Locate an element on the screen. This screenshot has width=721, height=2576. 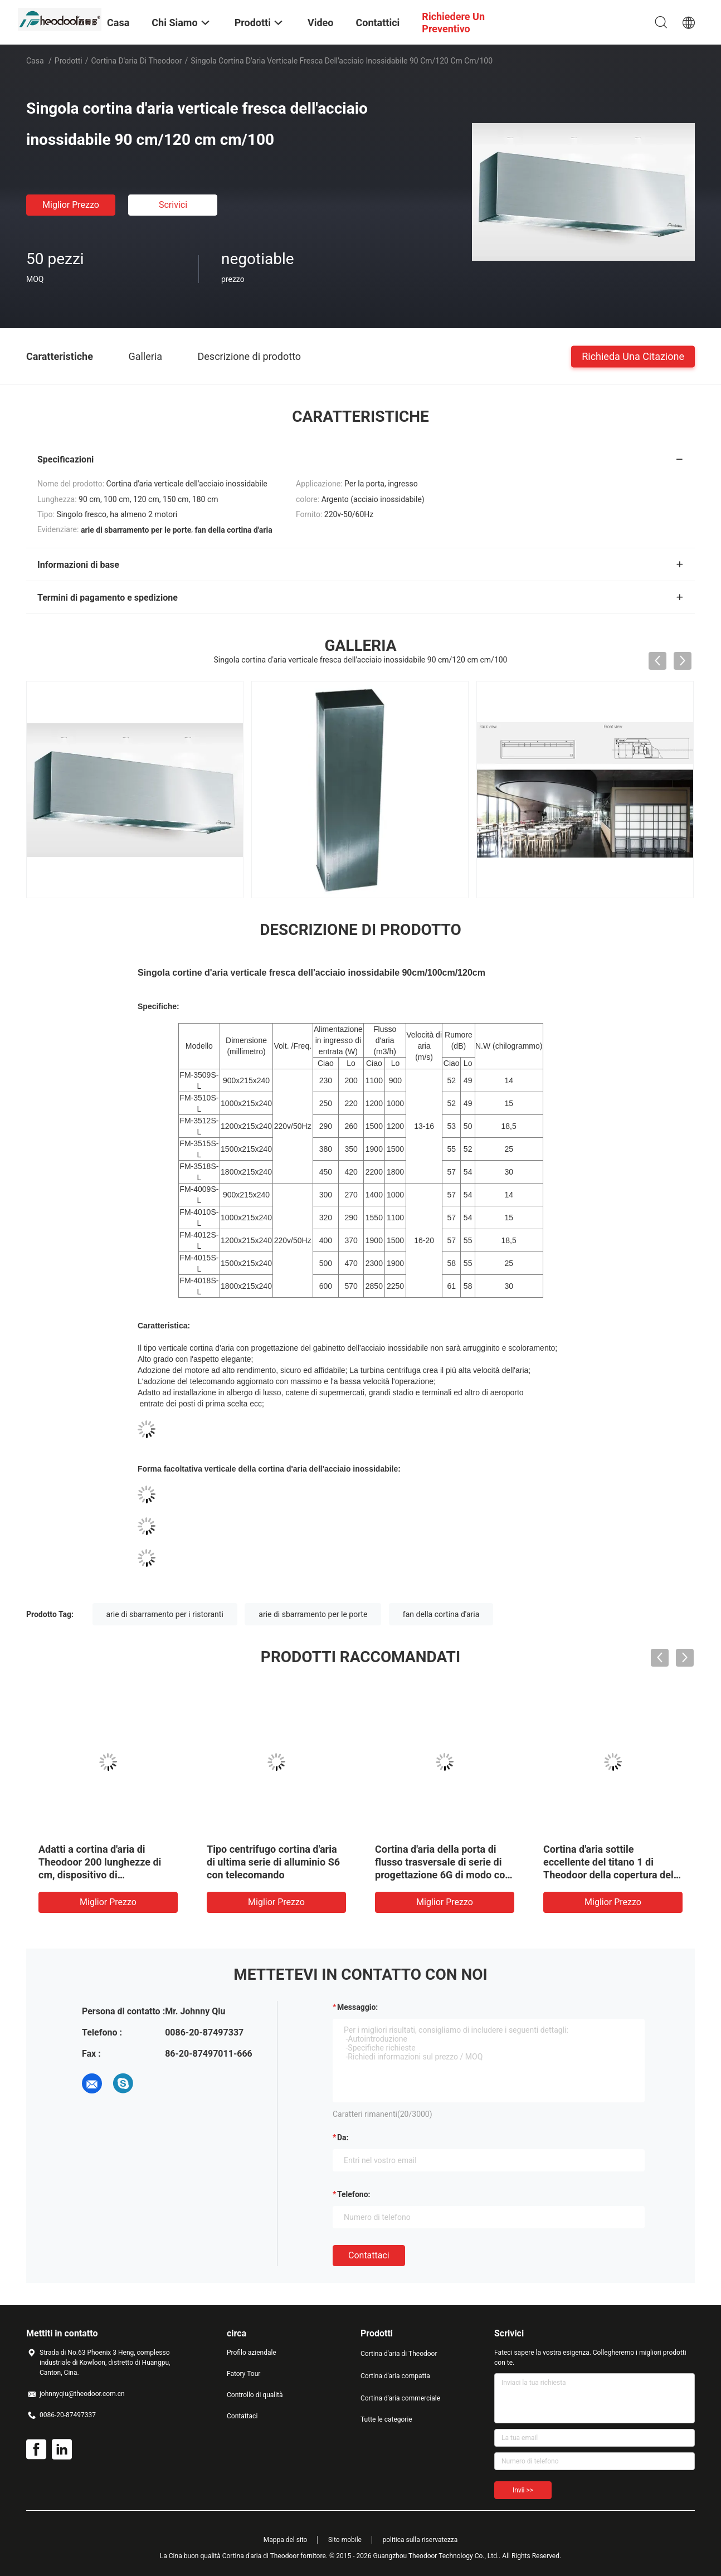
Casa is located at coordinates (35, 60).